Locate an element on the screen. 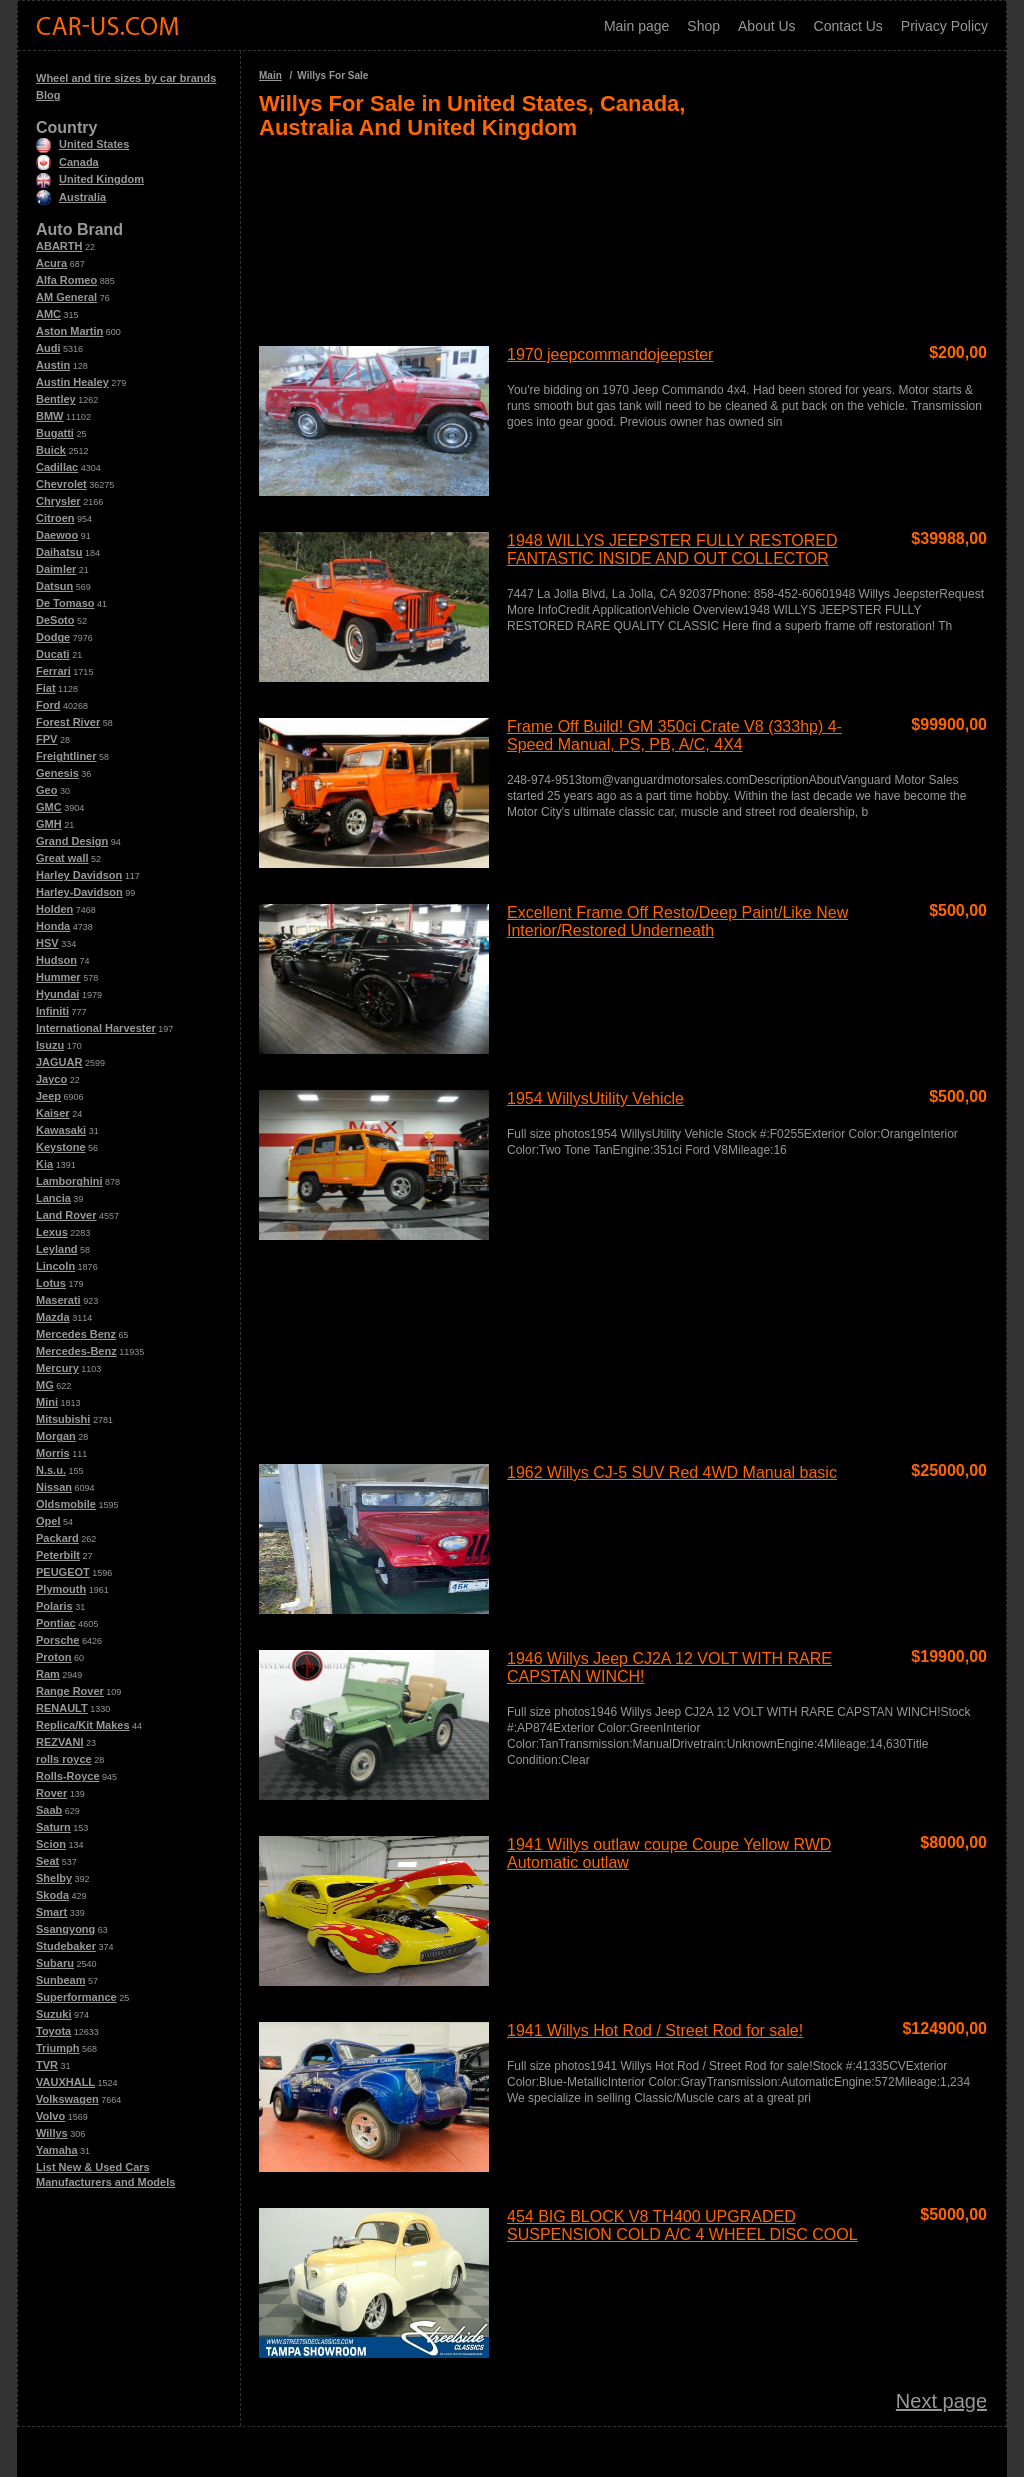 The width and height of the screenshot is (1024, 2477). Ram is located at coordinates (48, 1674).